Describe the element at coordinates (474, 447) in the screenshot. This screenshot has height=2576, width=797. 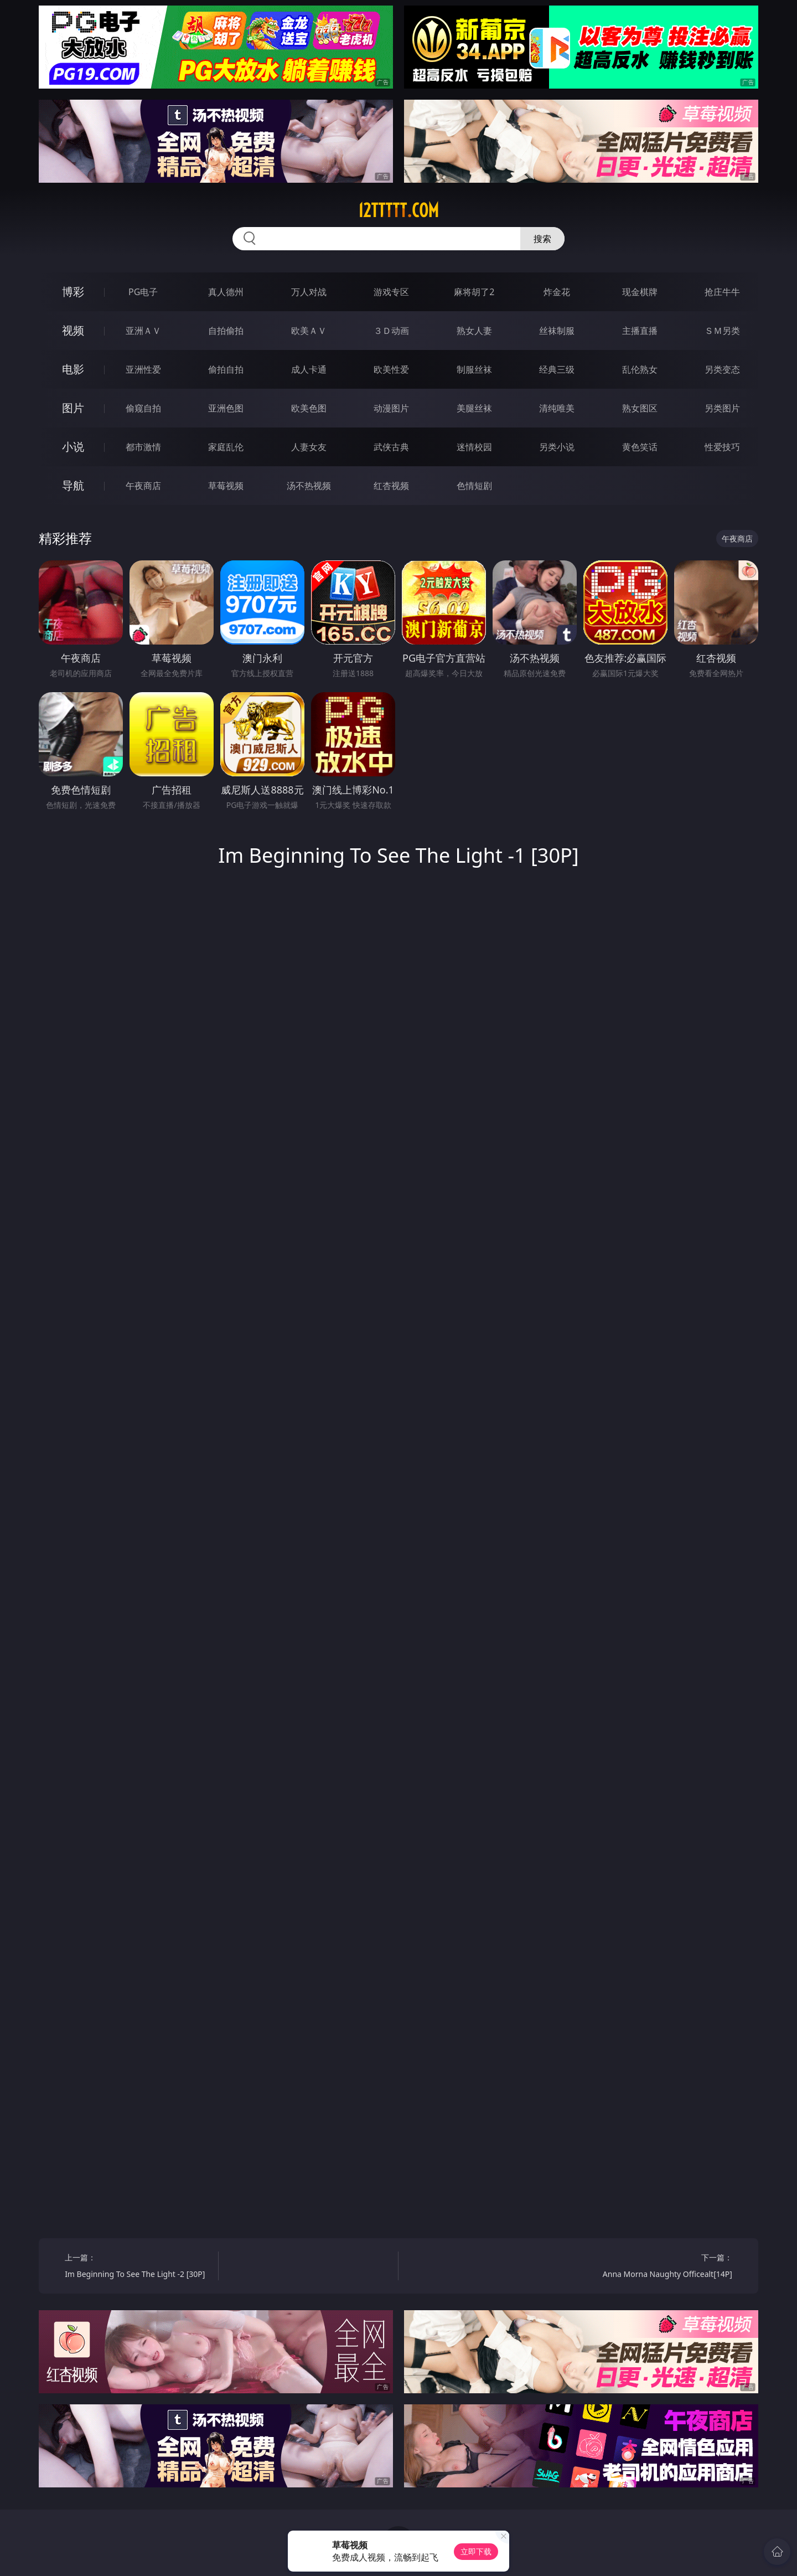
I see `迷情校园` at that location.